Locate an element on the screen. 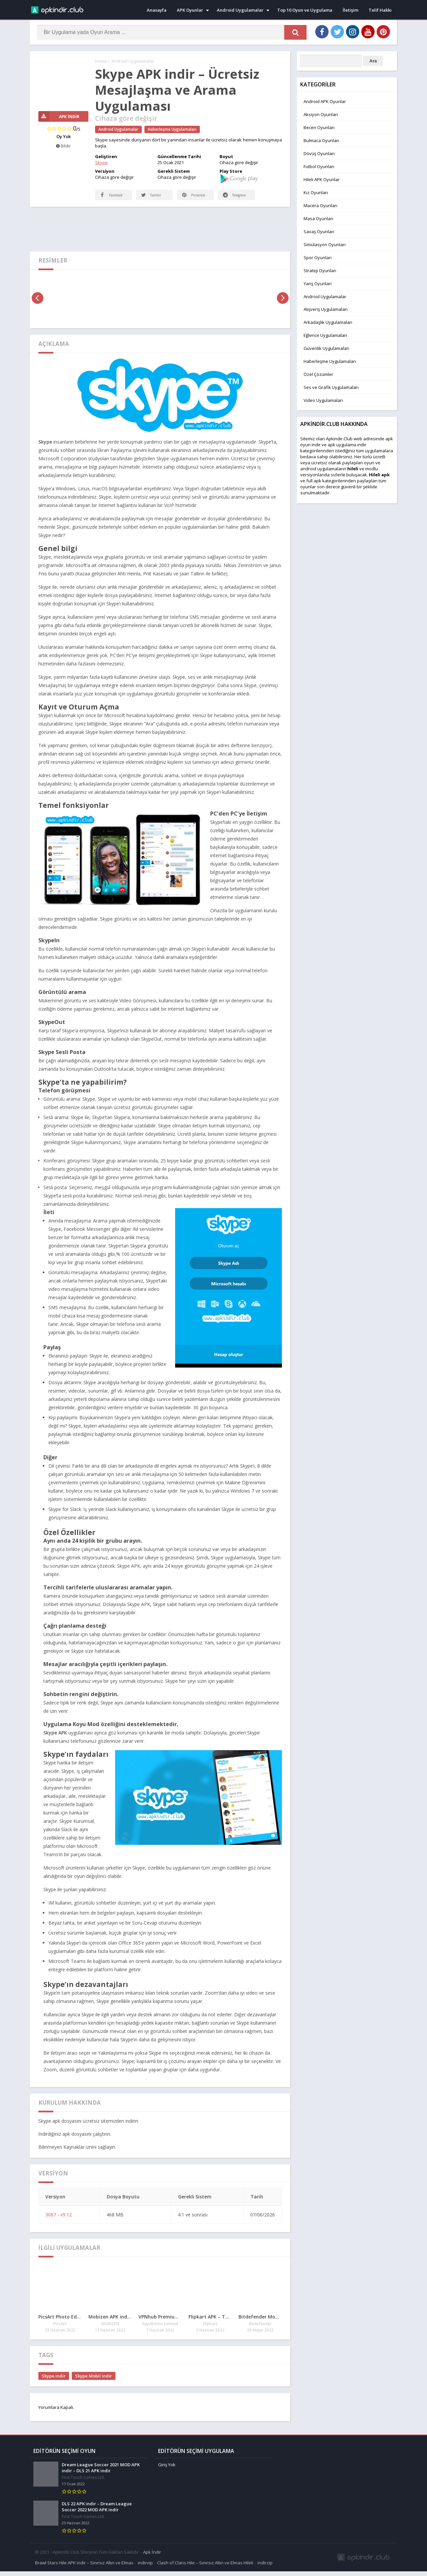 The image size is (427, 2576). indirzip is located at coordinates (265, 2567).